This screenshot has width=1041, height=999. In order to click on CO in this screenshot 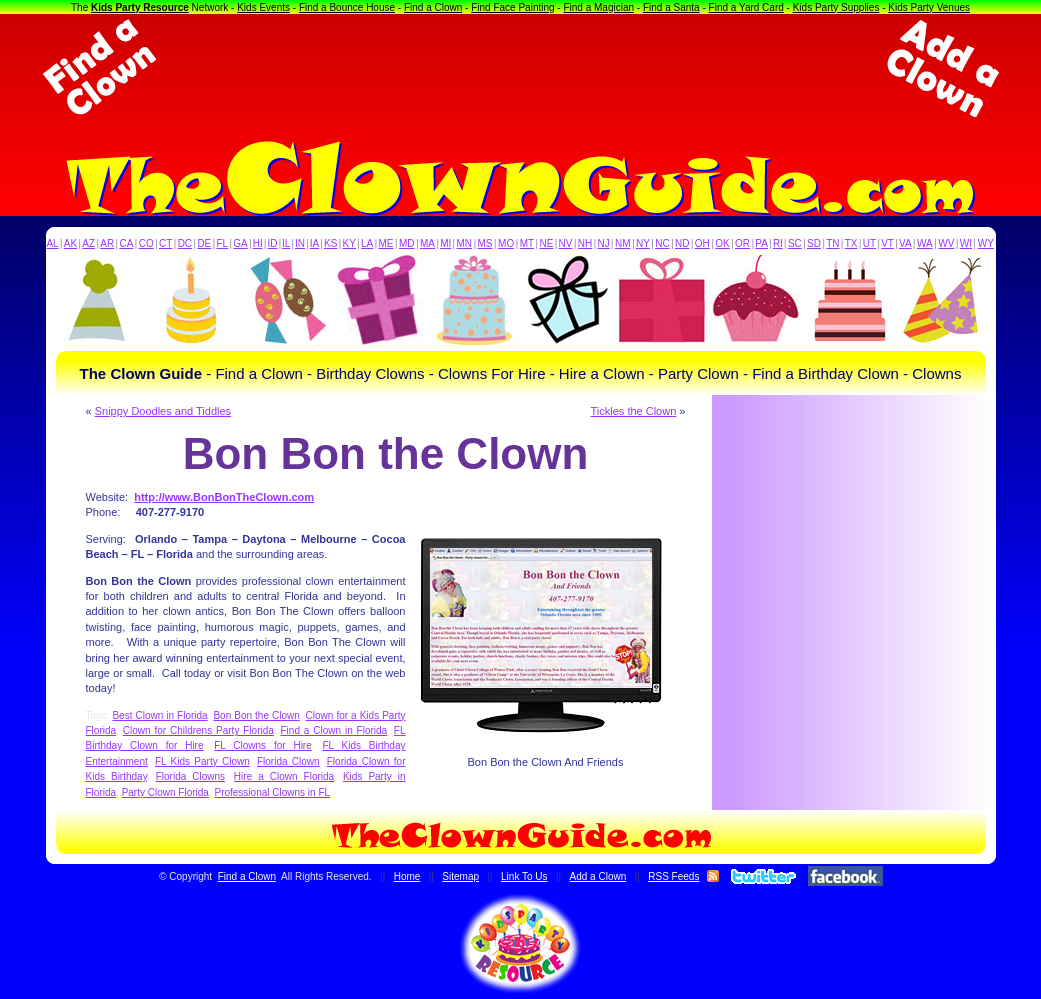, I will do `click(146, 243)`.